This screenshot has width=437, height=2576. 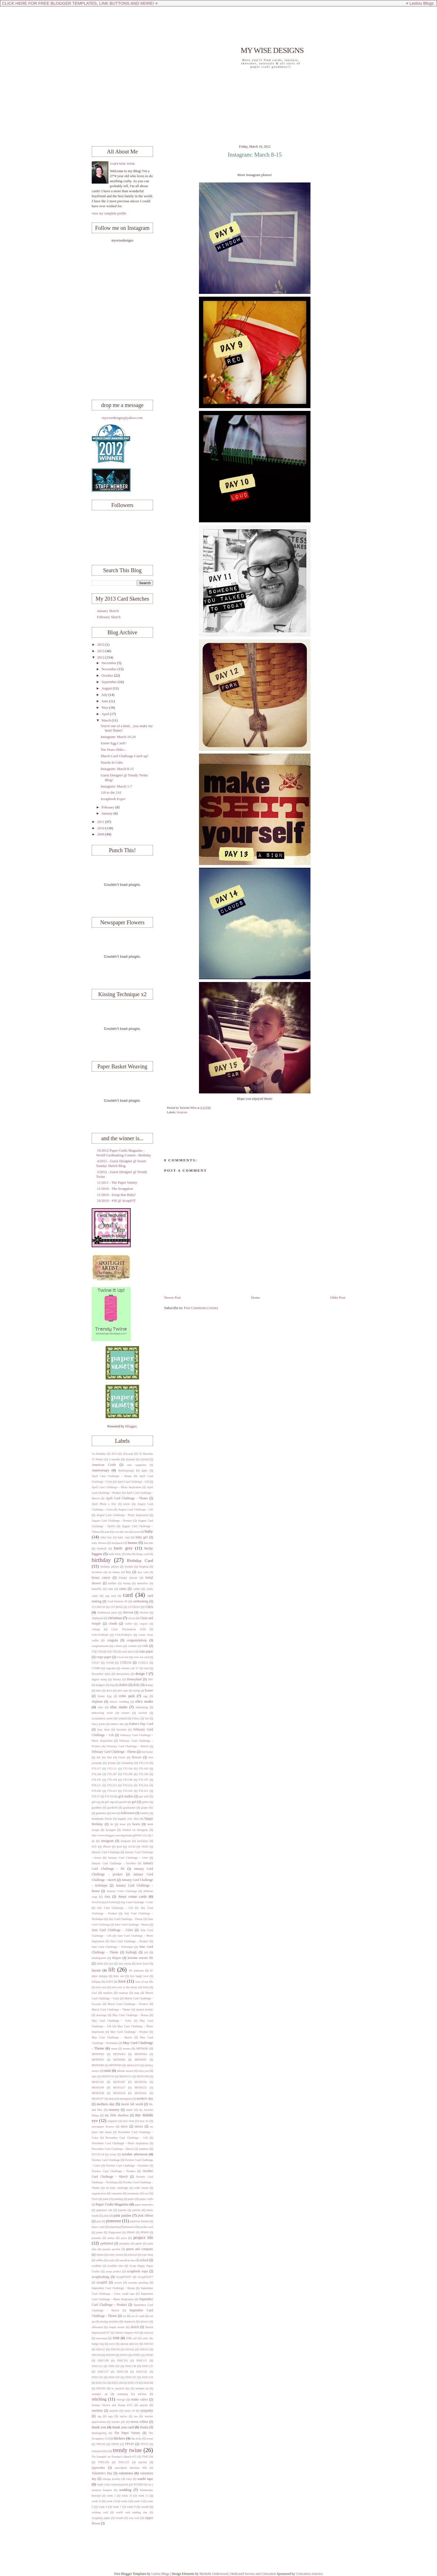 I want to click on October Card Challenge - Favorites, so click(x=127, y=2165).